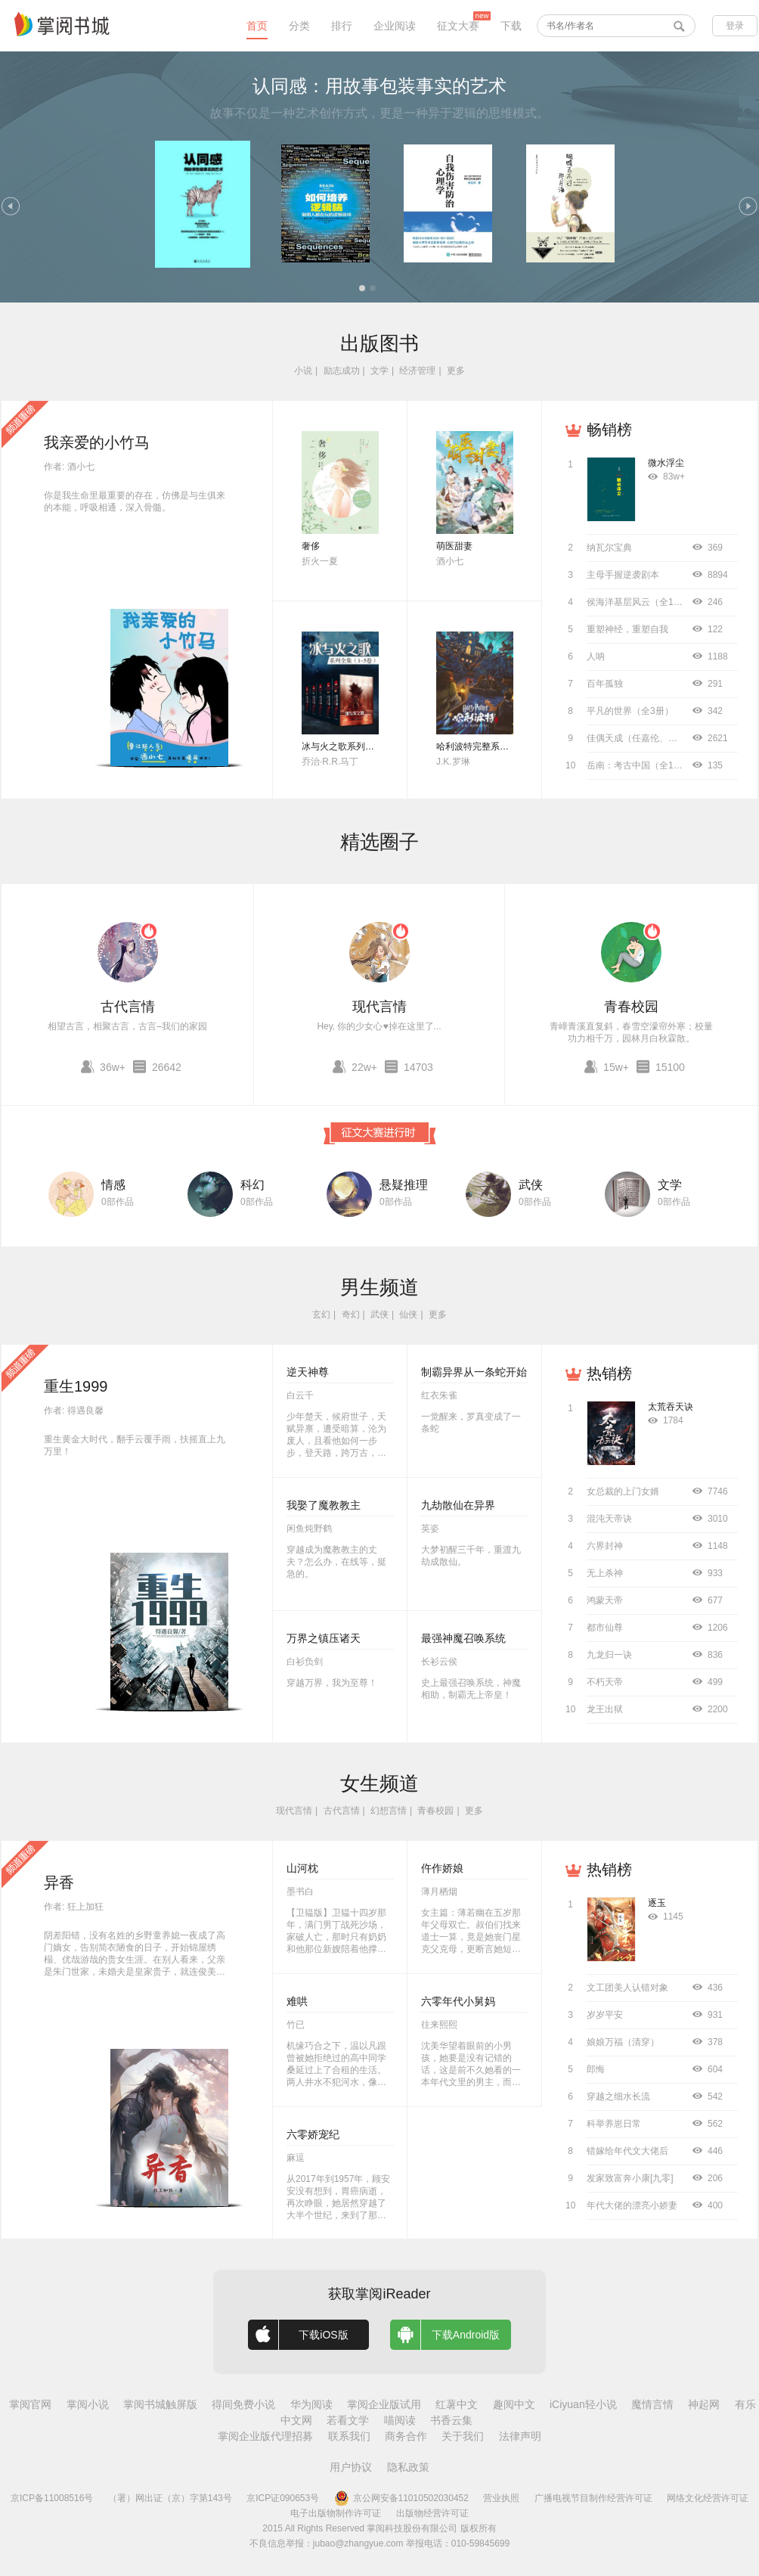 The width and height of the screenshot is (759, 2576). What do you see at coordinates (113, 1184) in the screenshot?
I see `情感` at bounding box center [113, 1184].